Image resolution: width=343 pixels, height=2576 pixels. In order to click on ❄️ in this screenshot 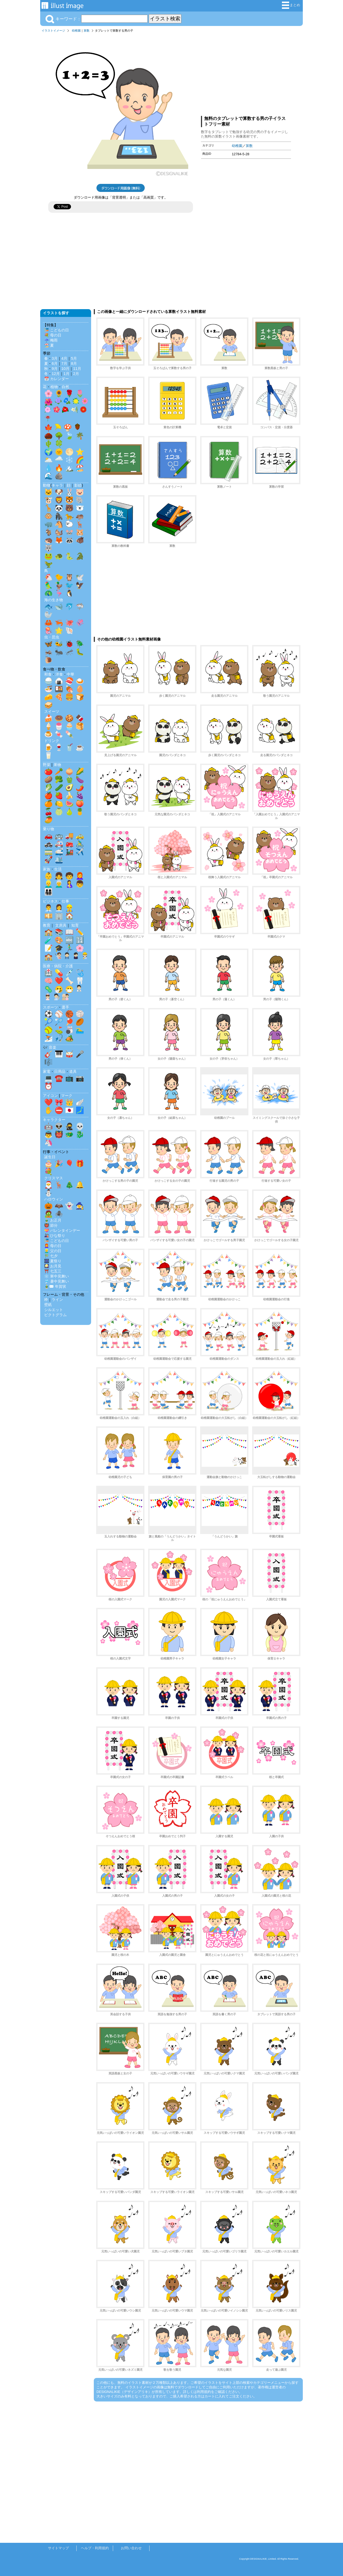, I will do `click(69, 460)`.